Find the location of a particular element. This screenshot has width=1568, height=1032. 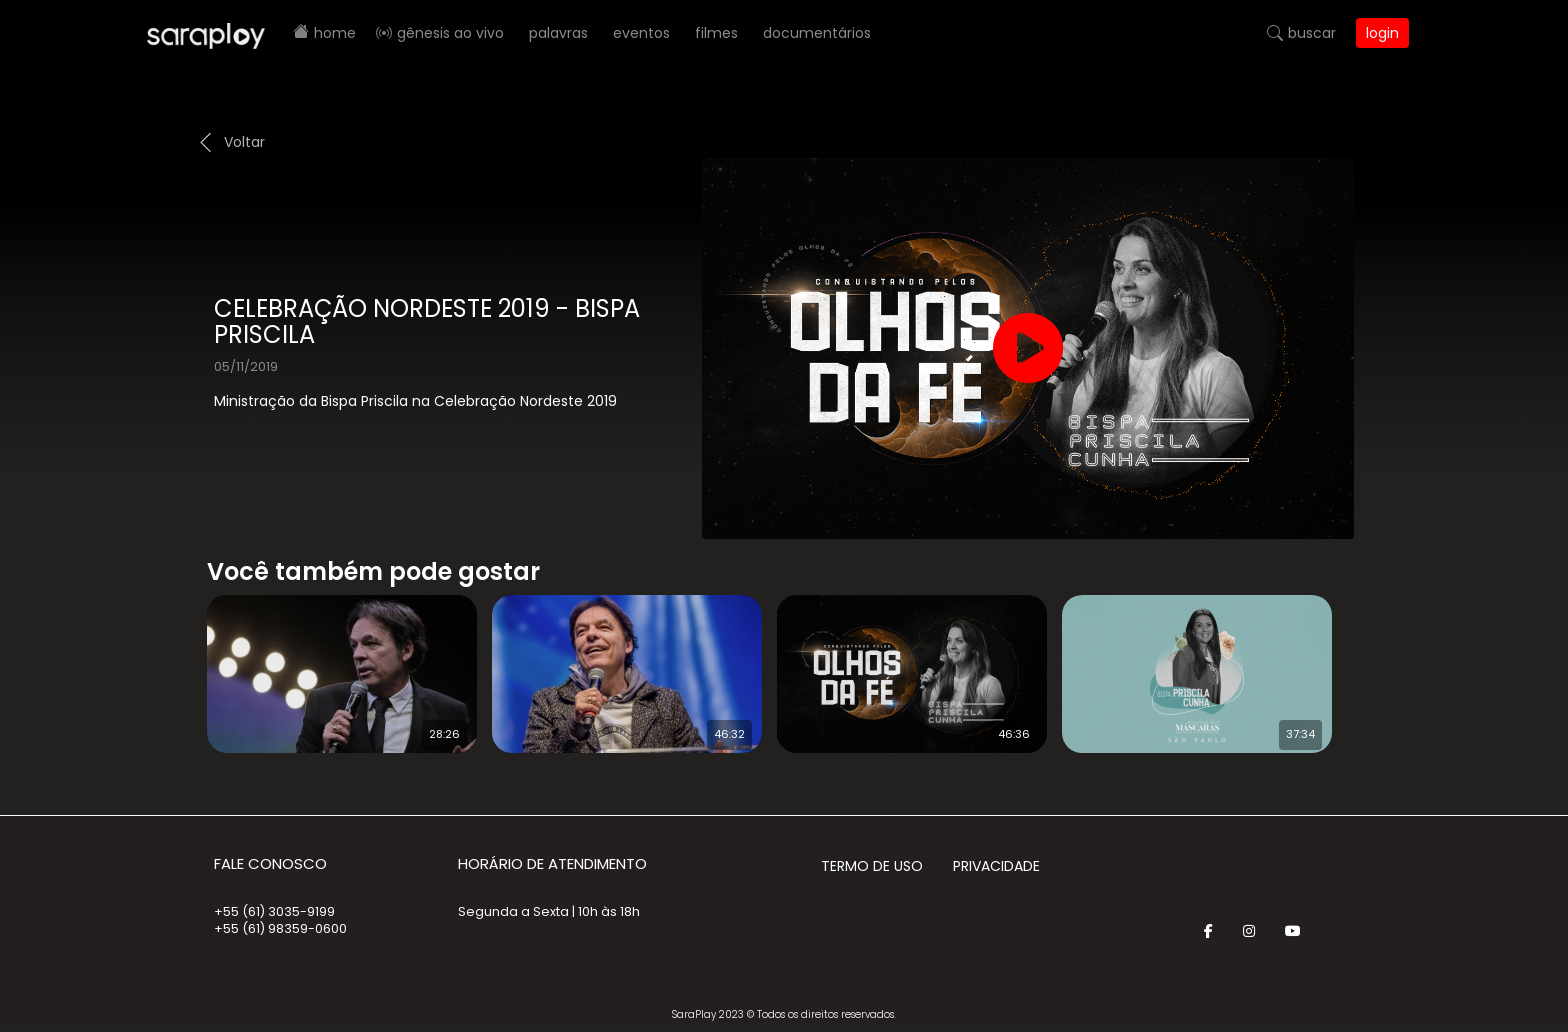

Buscar [button] is located at coordinates (1312, 33).